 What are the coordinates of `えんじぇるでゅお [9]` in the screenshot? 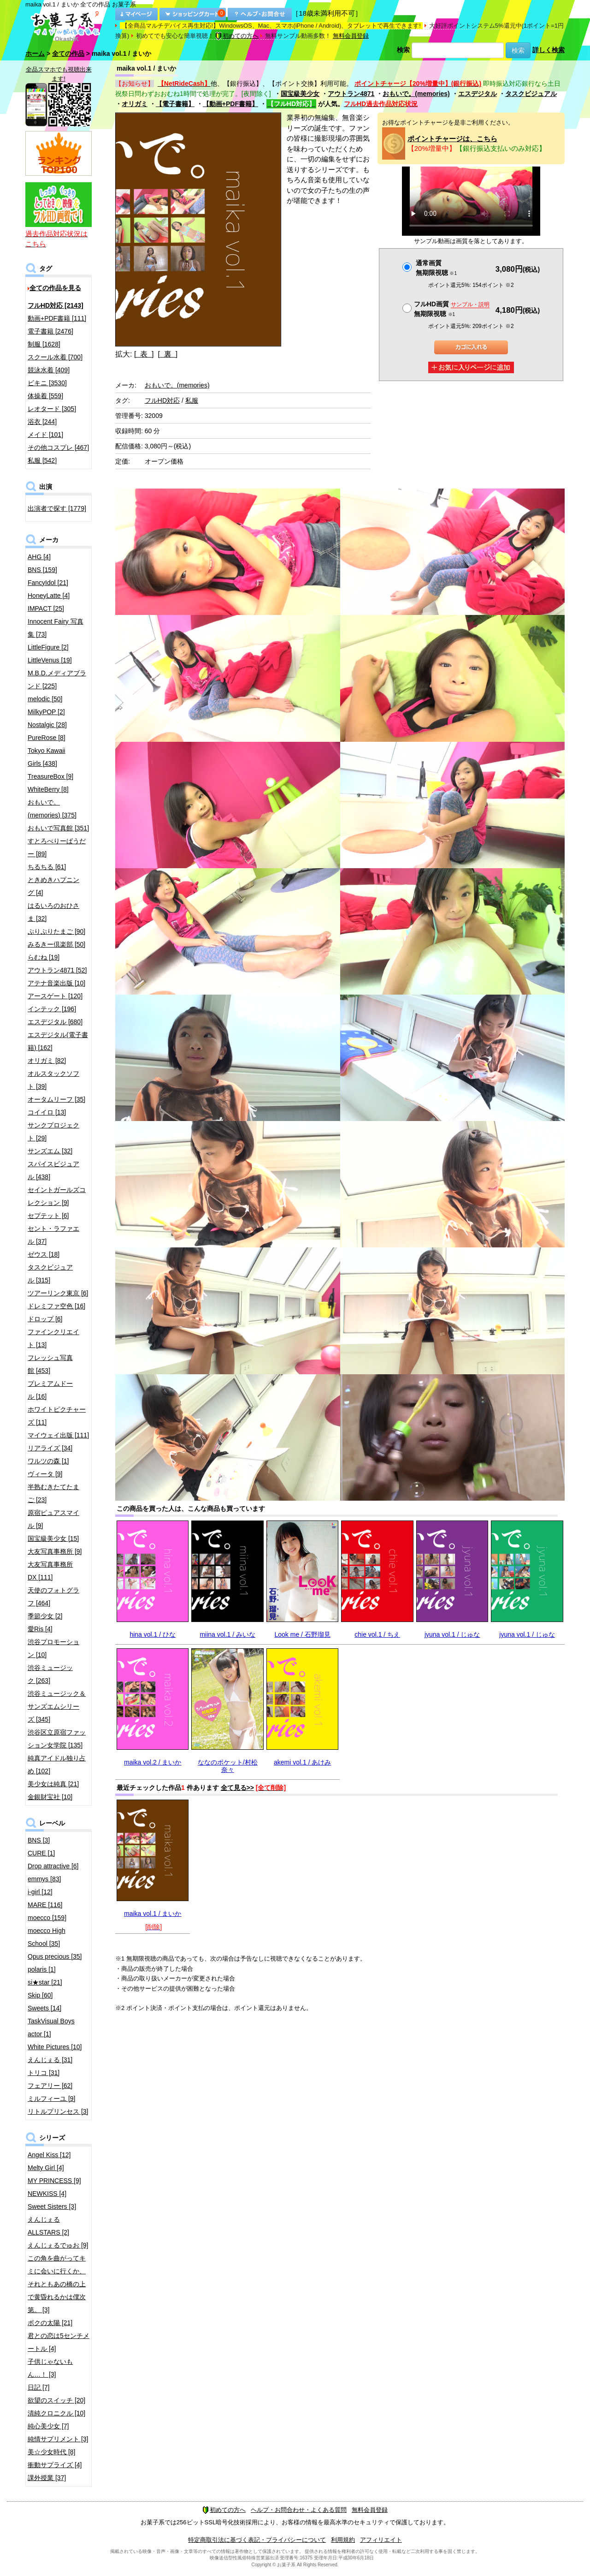 It's located at (58, 2245).